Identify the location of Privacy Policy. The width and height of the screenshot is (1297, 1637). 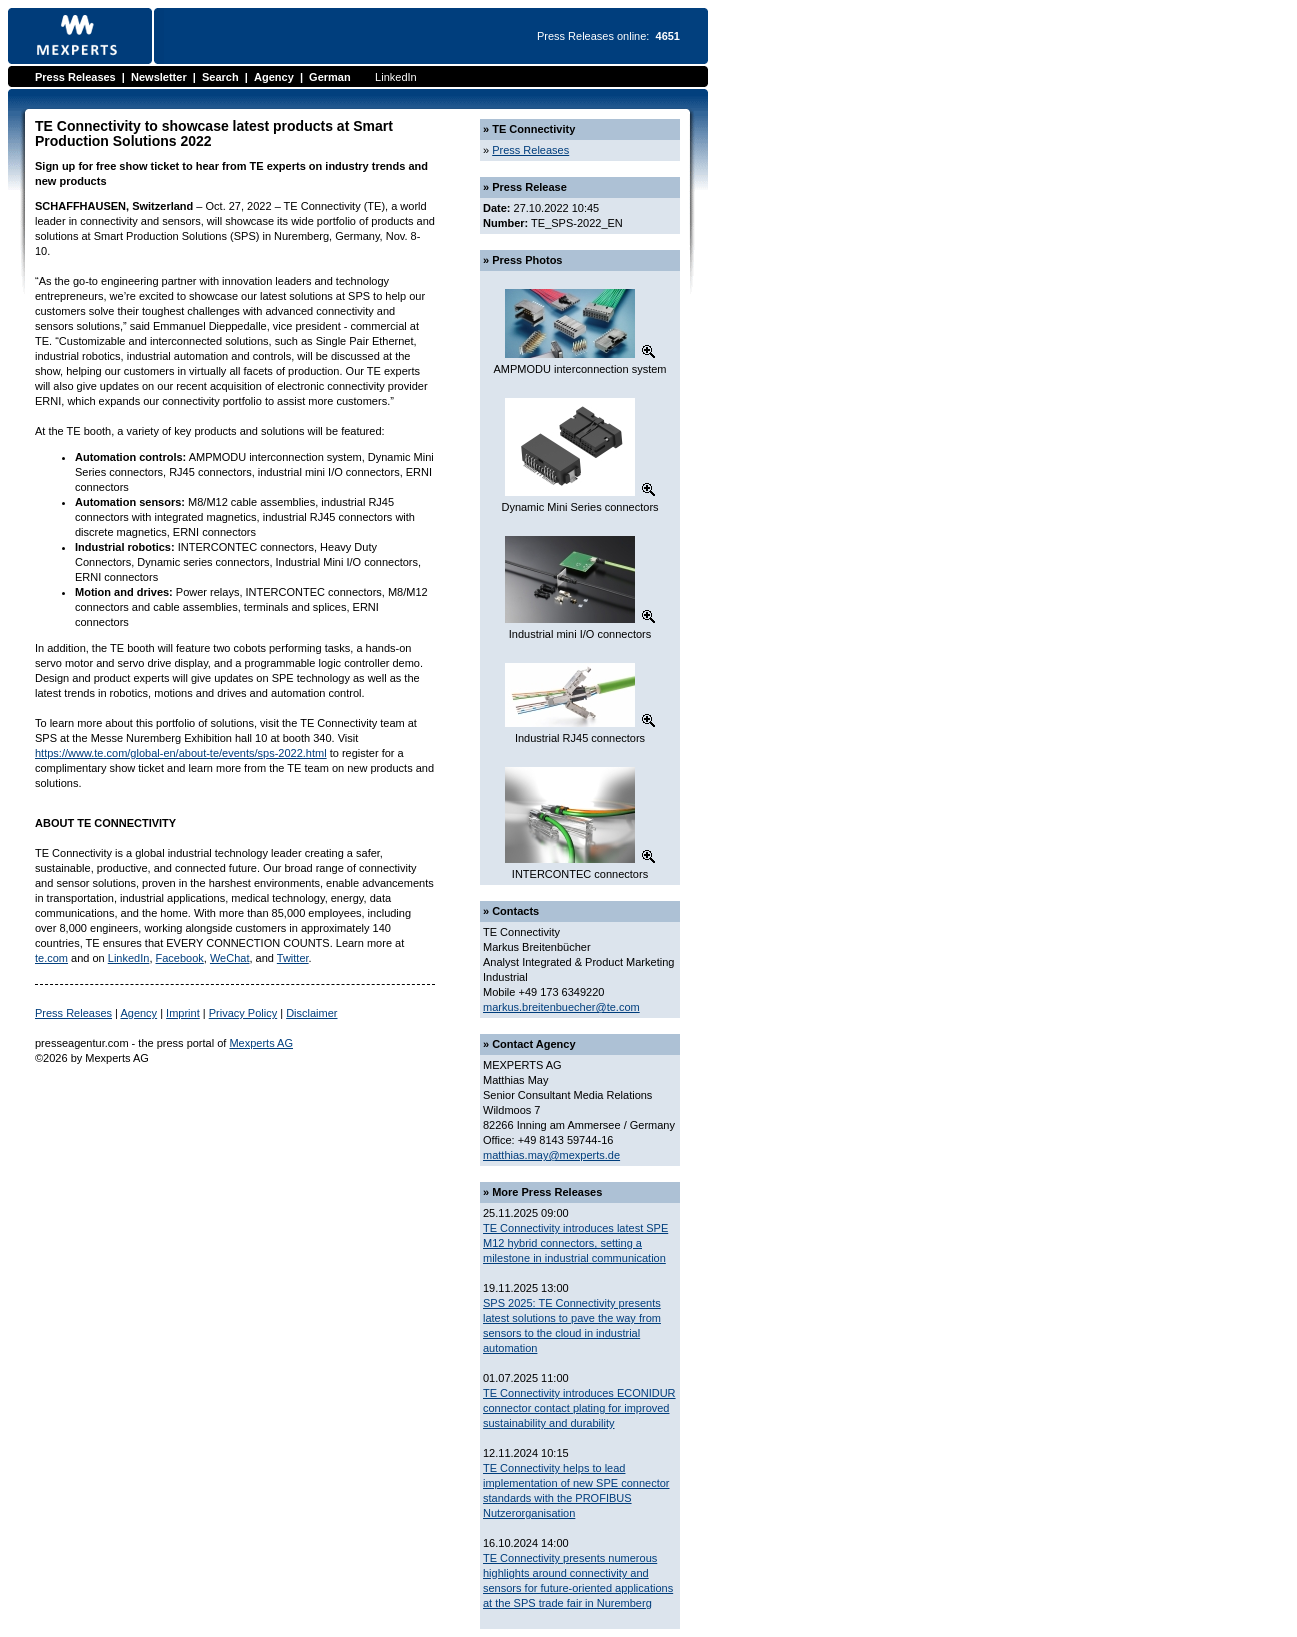
(243, 1013).